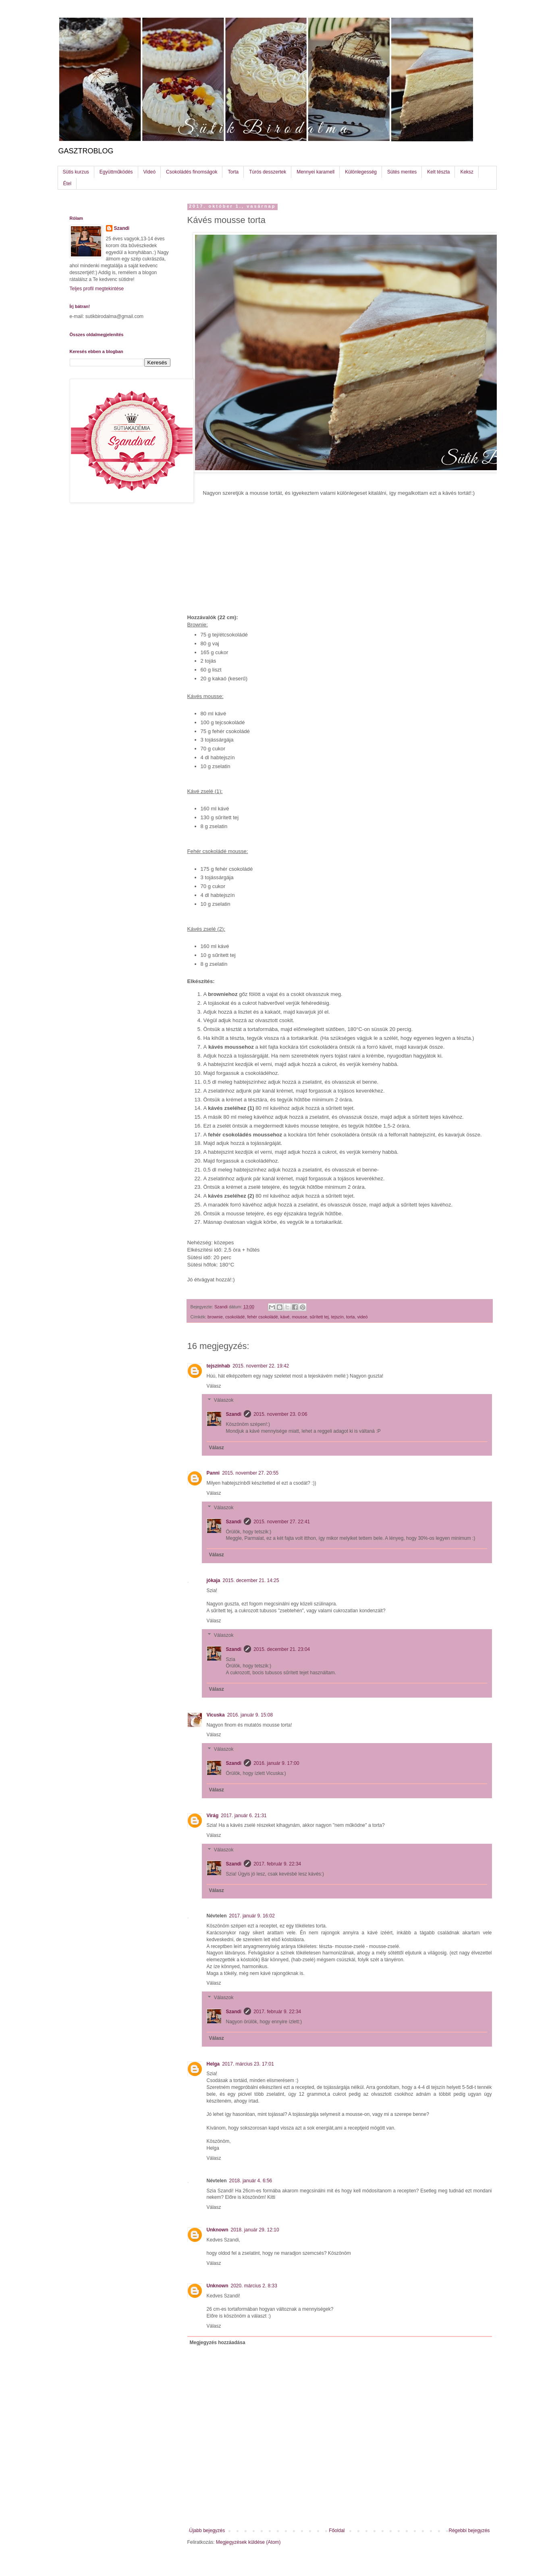 The height and width of the screenshot is (2576, 554). Describe the element at coordinates (243, 1815) in the screenshot. I see `2017. január 6. 21:31` at that location.